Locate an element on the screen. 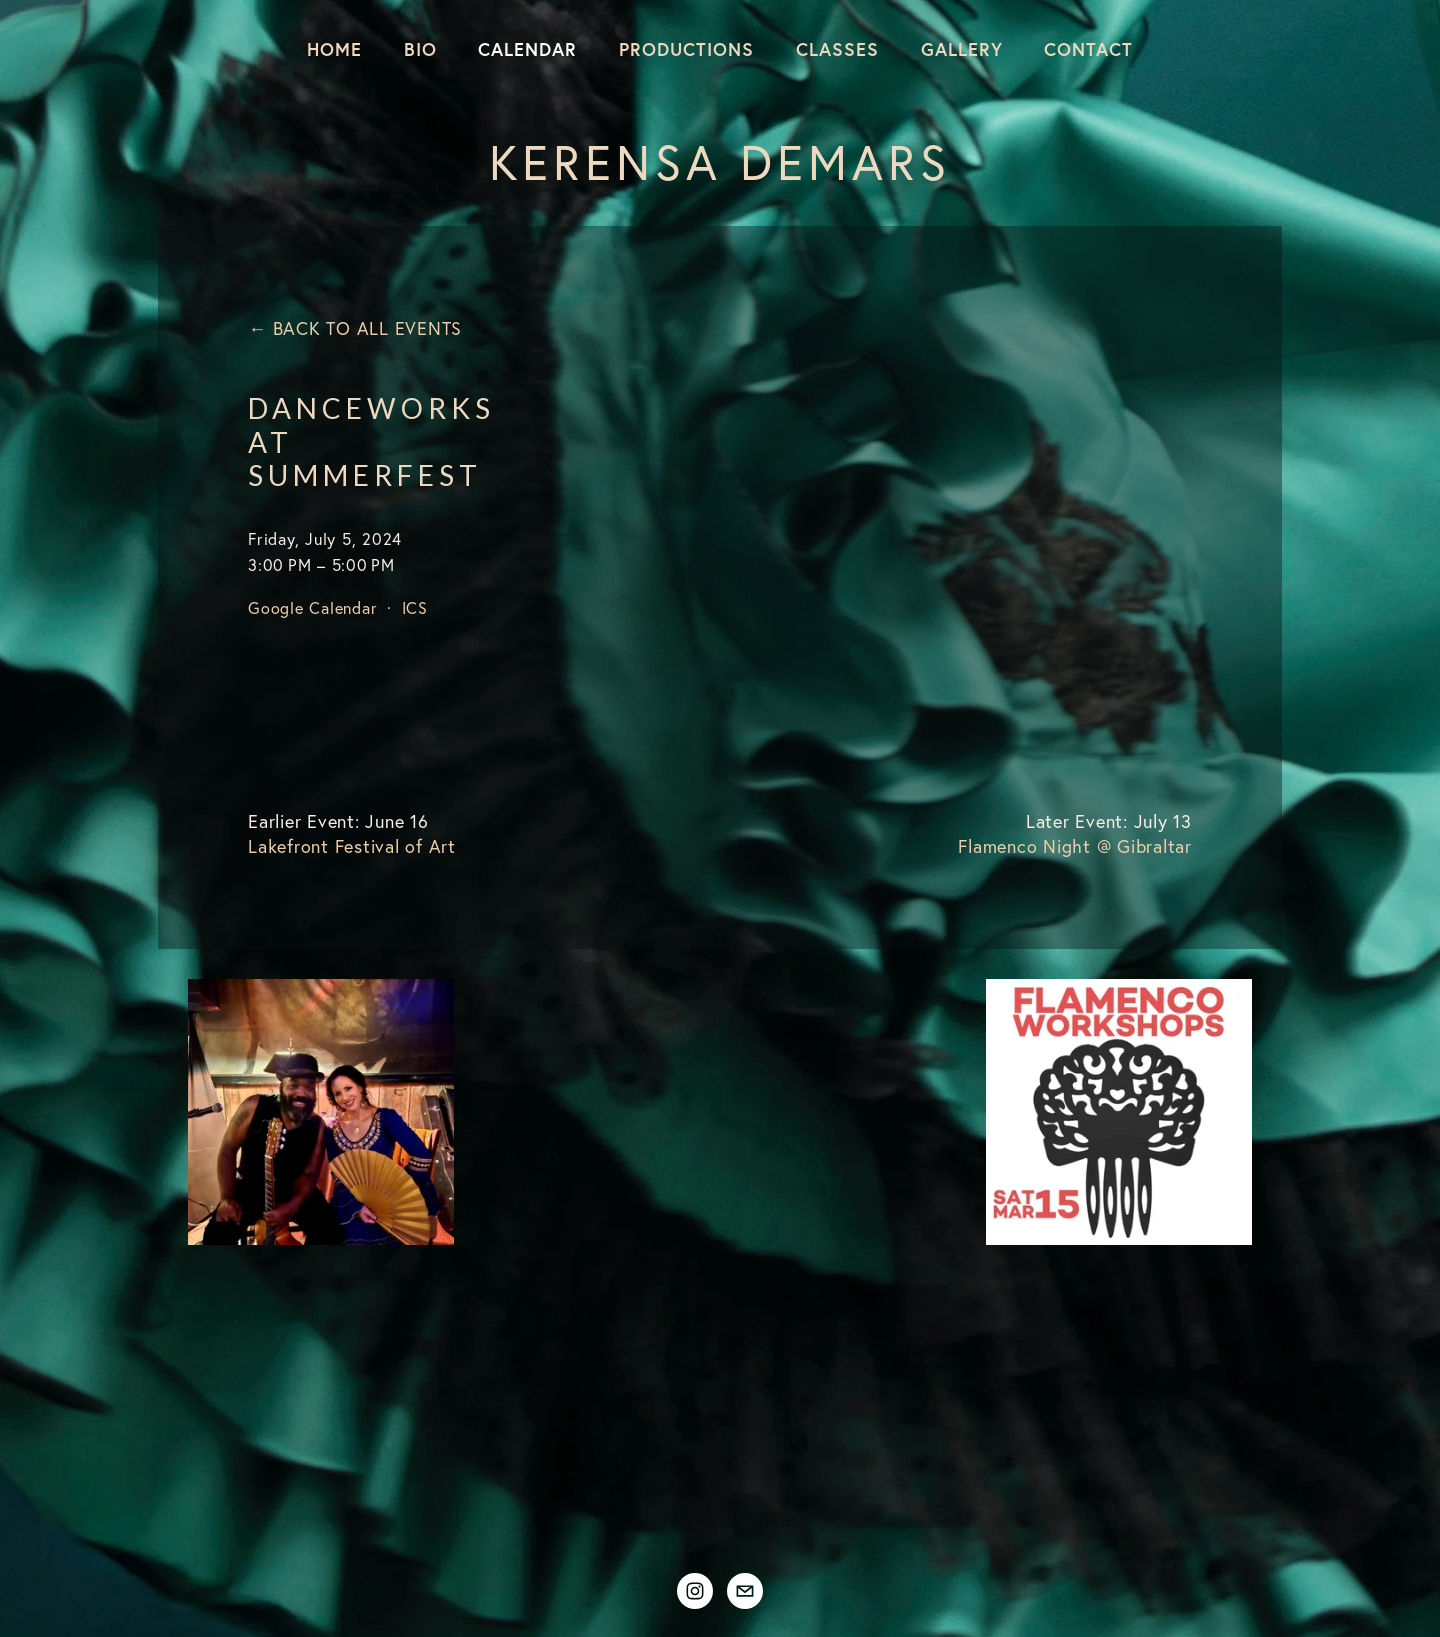  Google Calendar is located at coordinates (312, 608).